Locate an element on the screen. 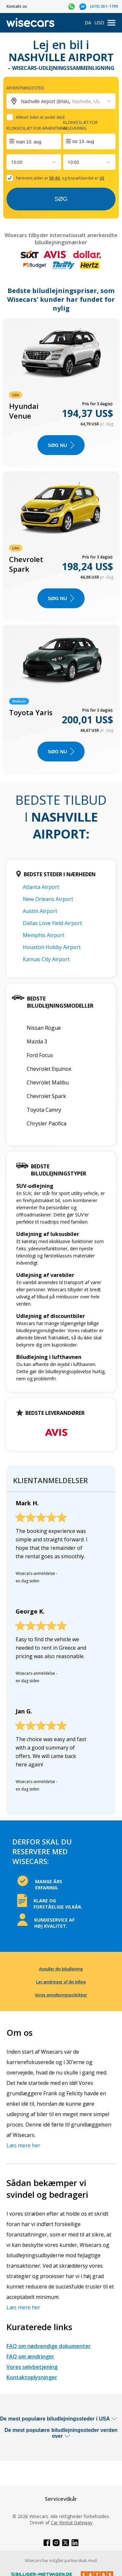 The image size is (122, 2576). Afhentningssted is located at coordinates (25, 88).